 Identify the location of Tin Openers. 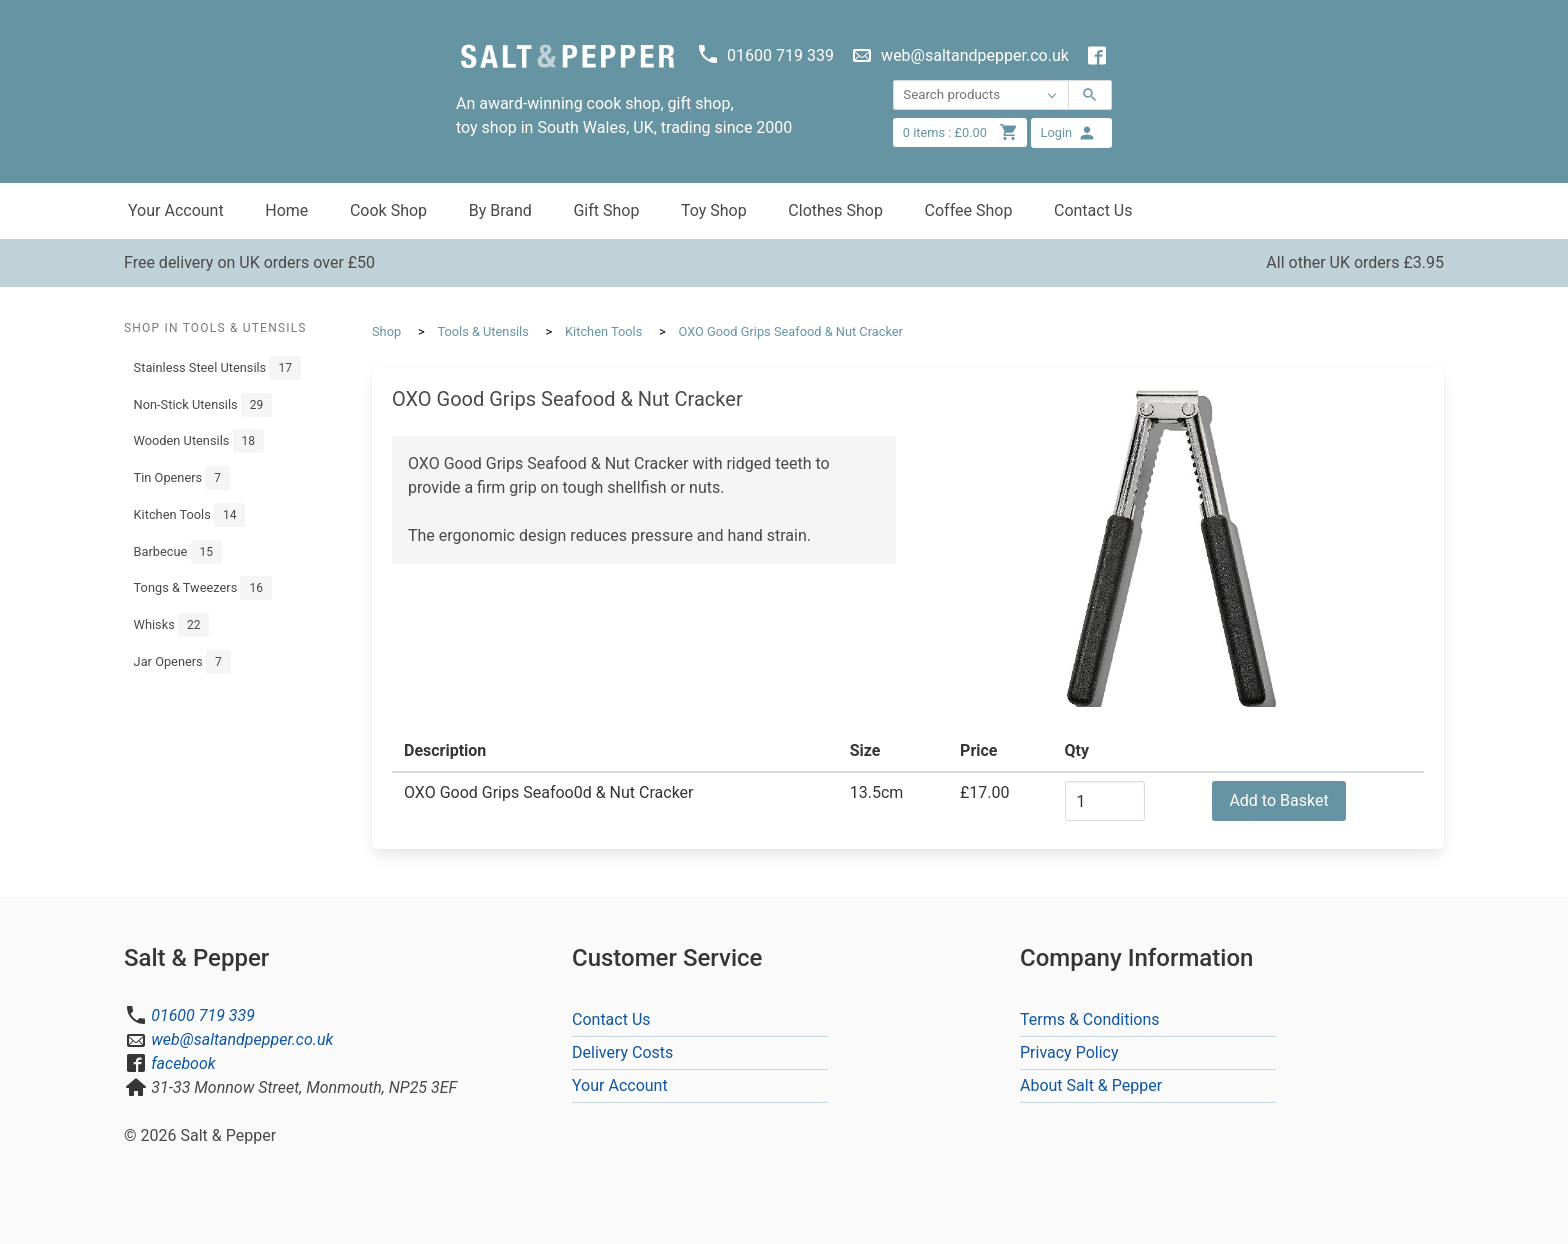
(182, 478).